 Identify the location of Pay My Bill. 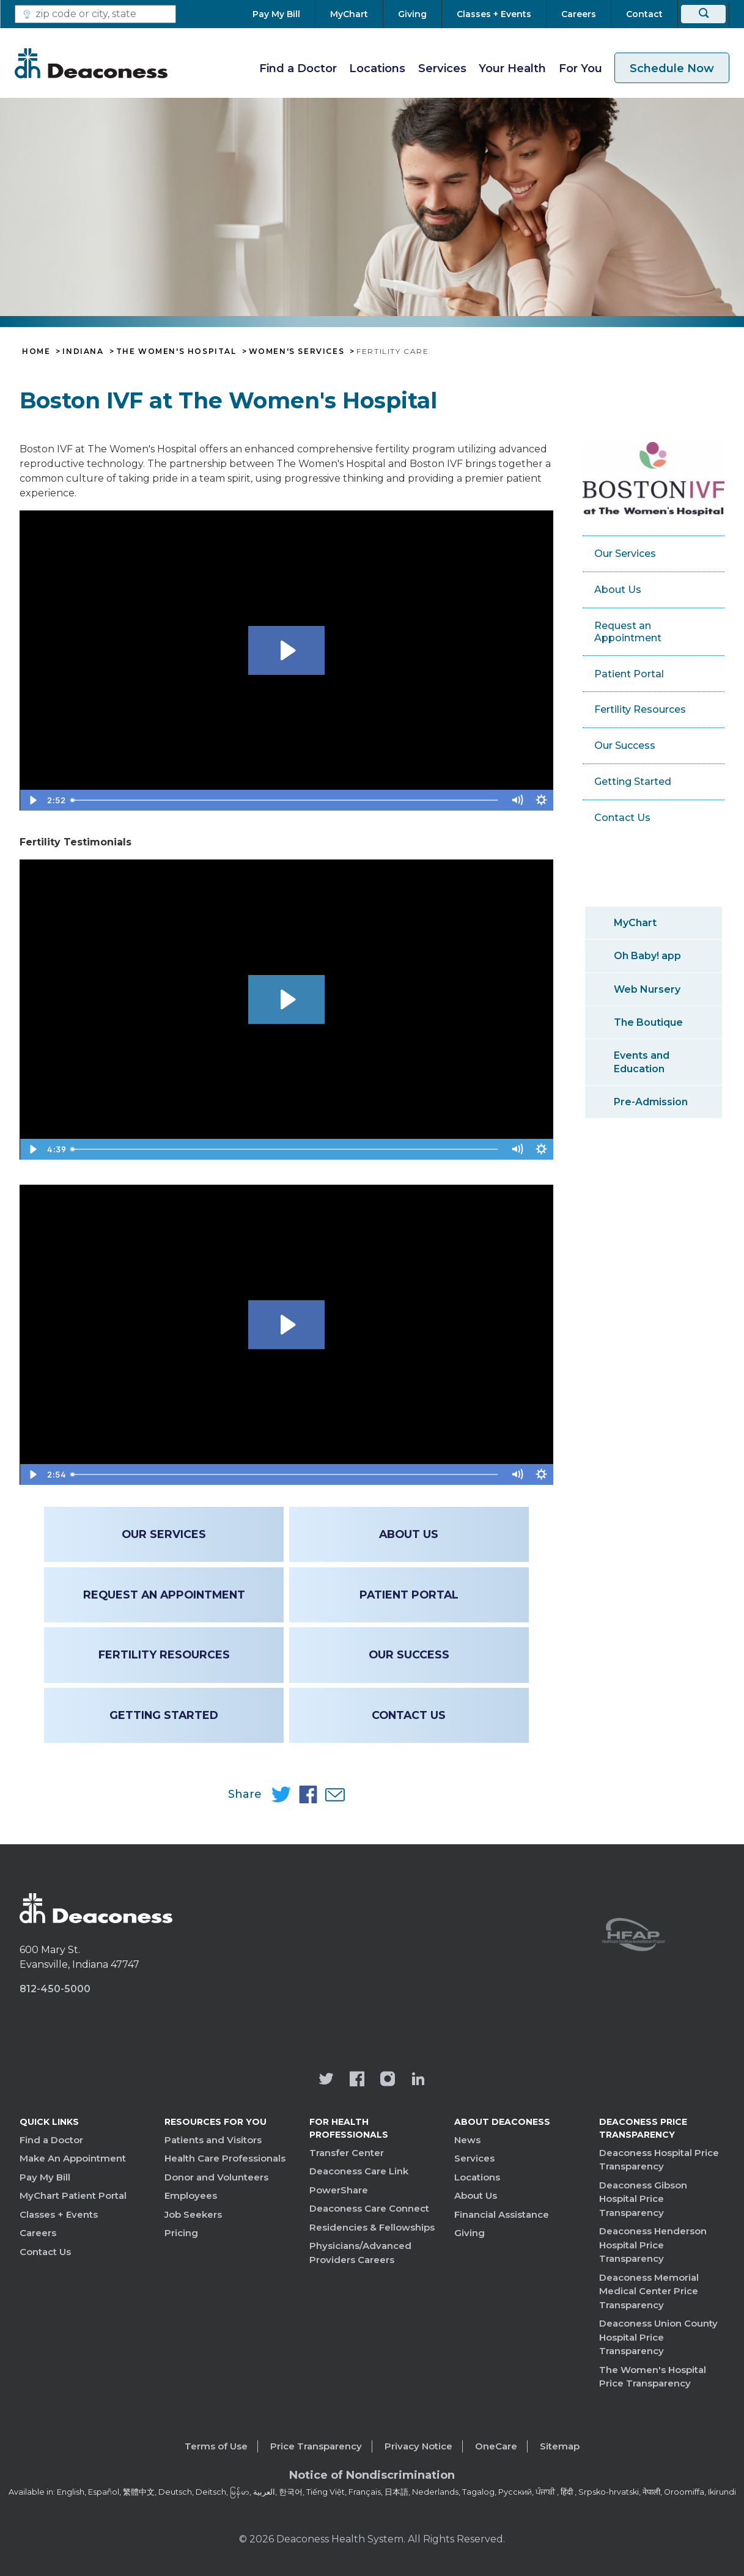
(45, 2177).